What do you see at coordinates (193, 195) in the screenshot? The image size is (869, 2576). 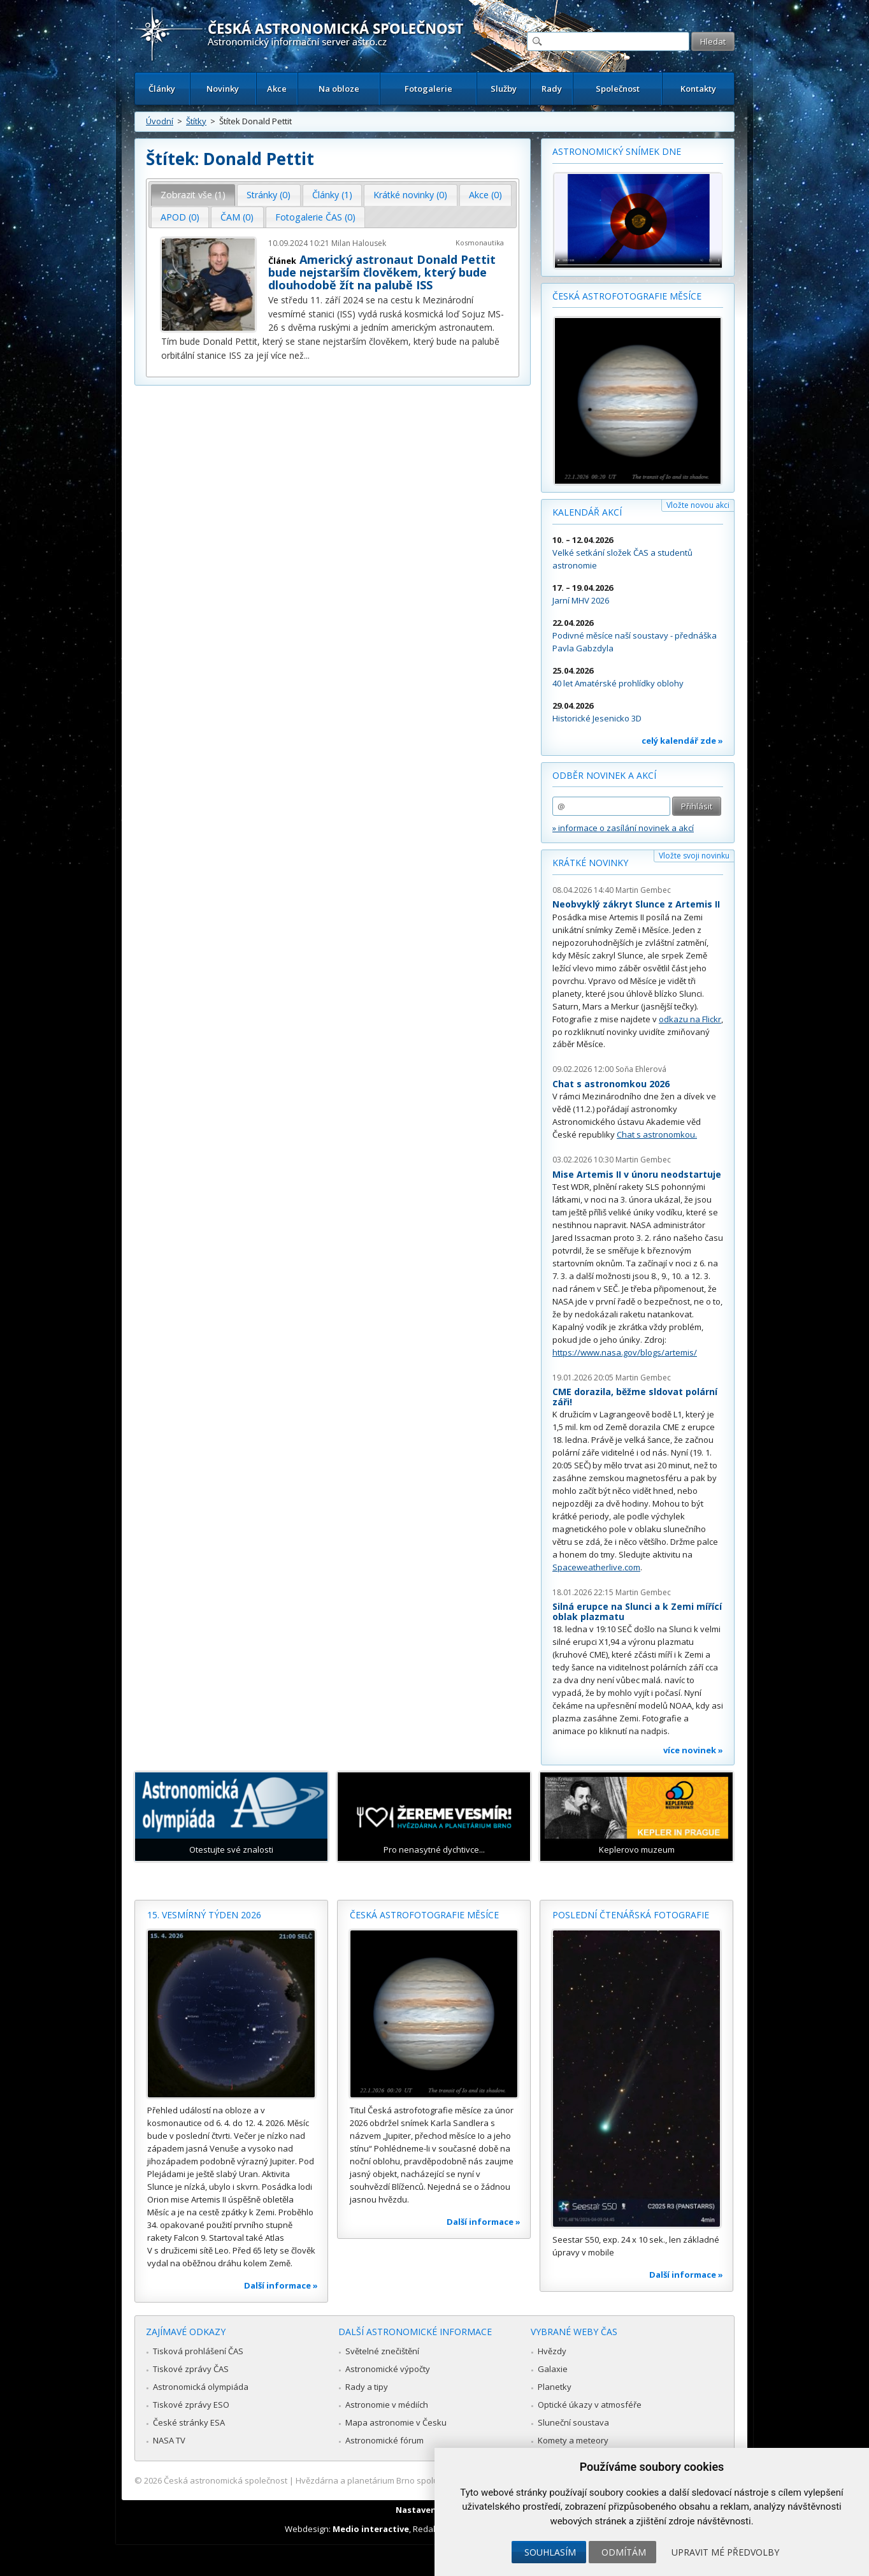 I see `Zobrazit vše (1) [presentation]` at bounding box center [193, 195].